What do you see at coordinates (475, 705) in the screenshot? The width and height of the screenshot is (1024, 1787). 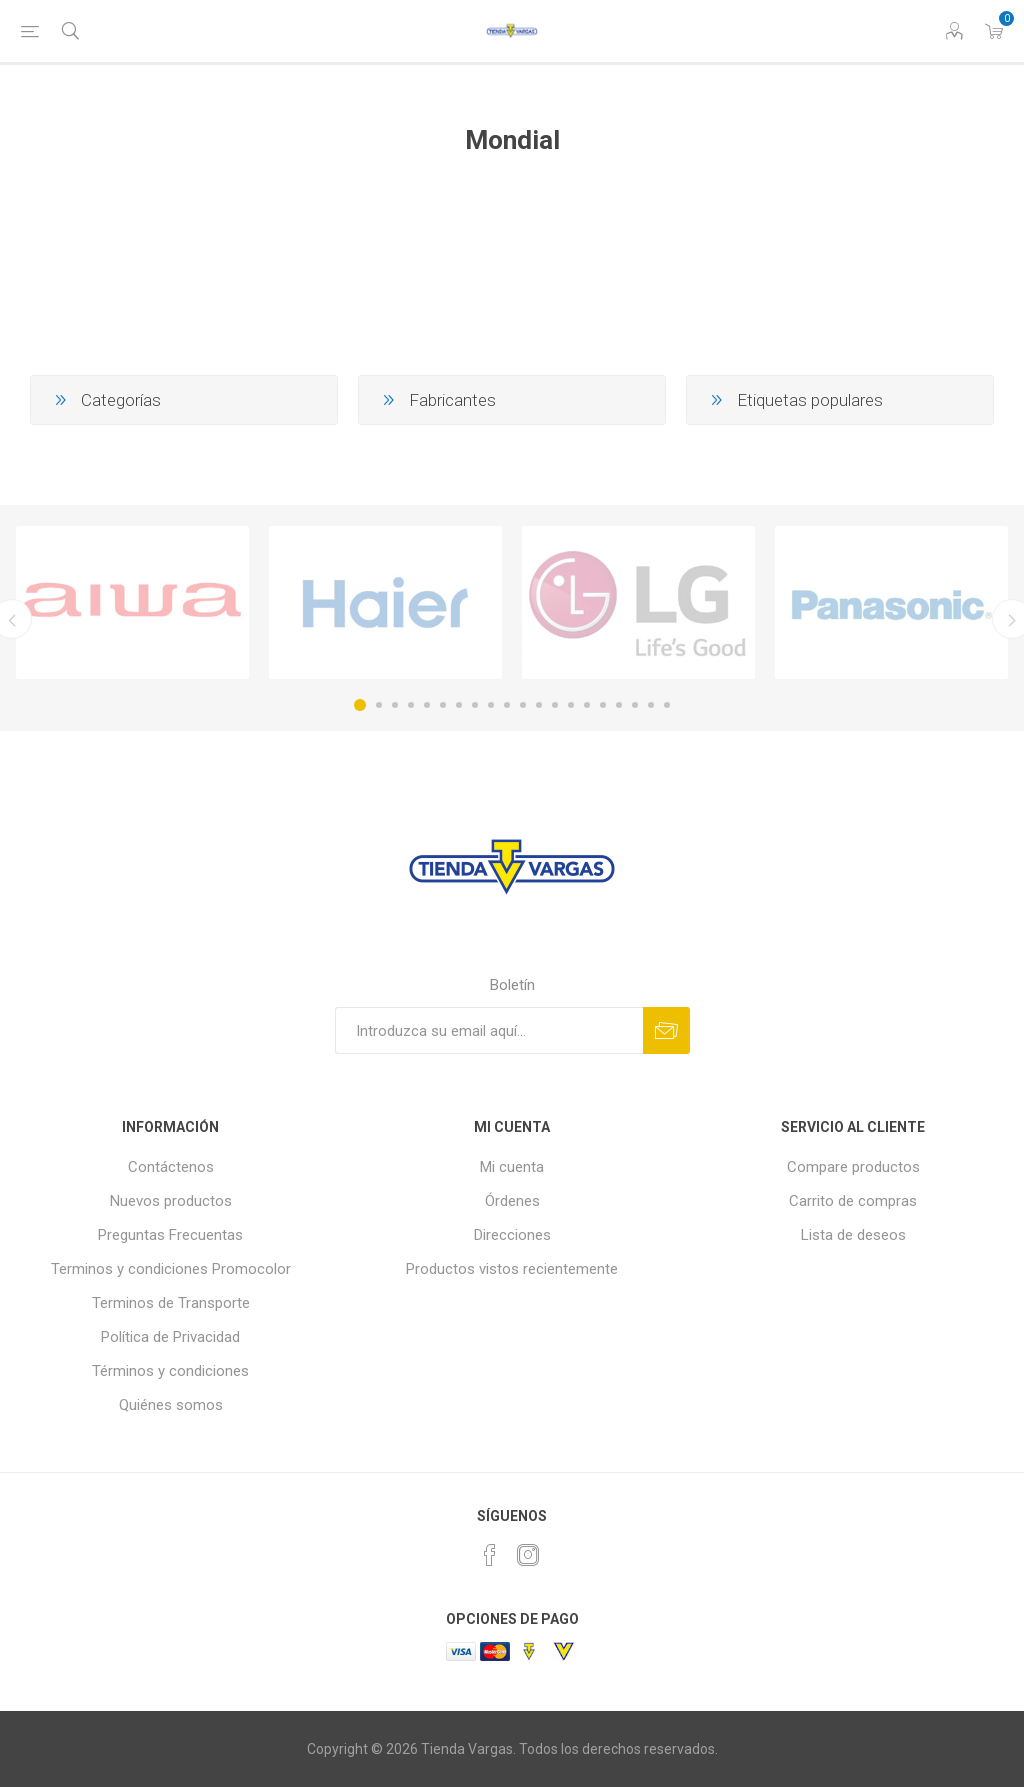 I see `8 [button]` at bounding box center [475, 705].